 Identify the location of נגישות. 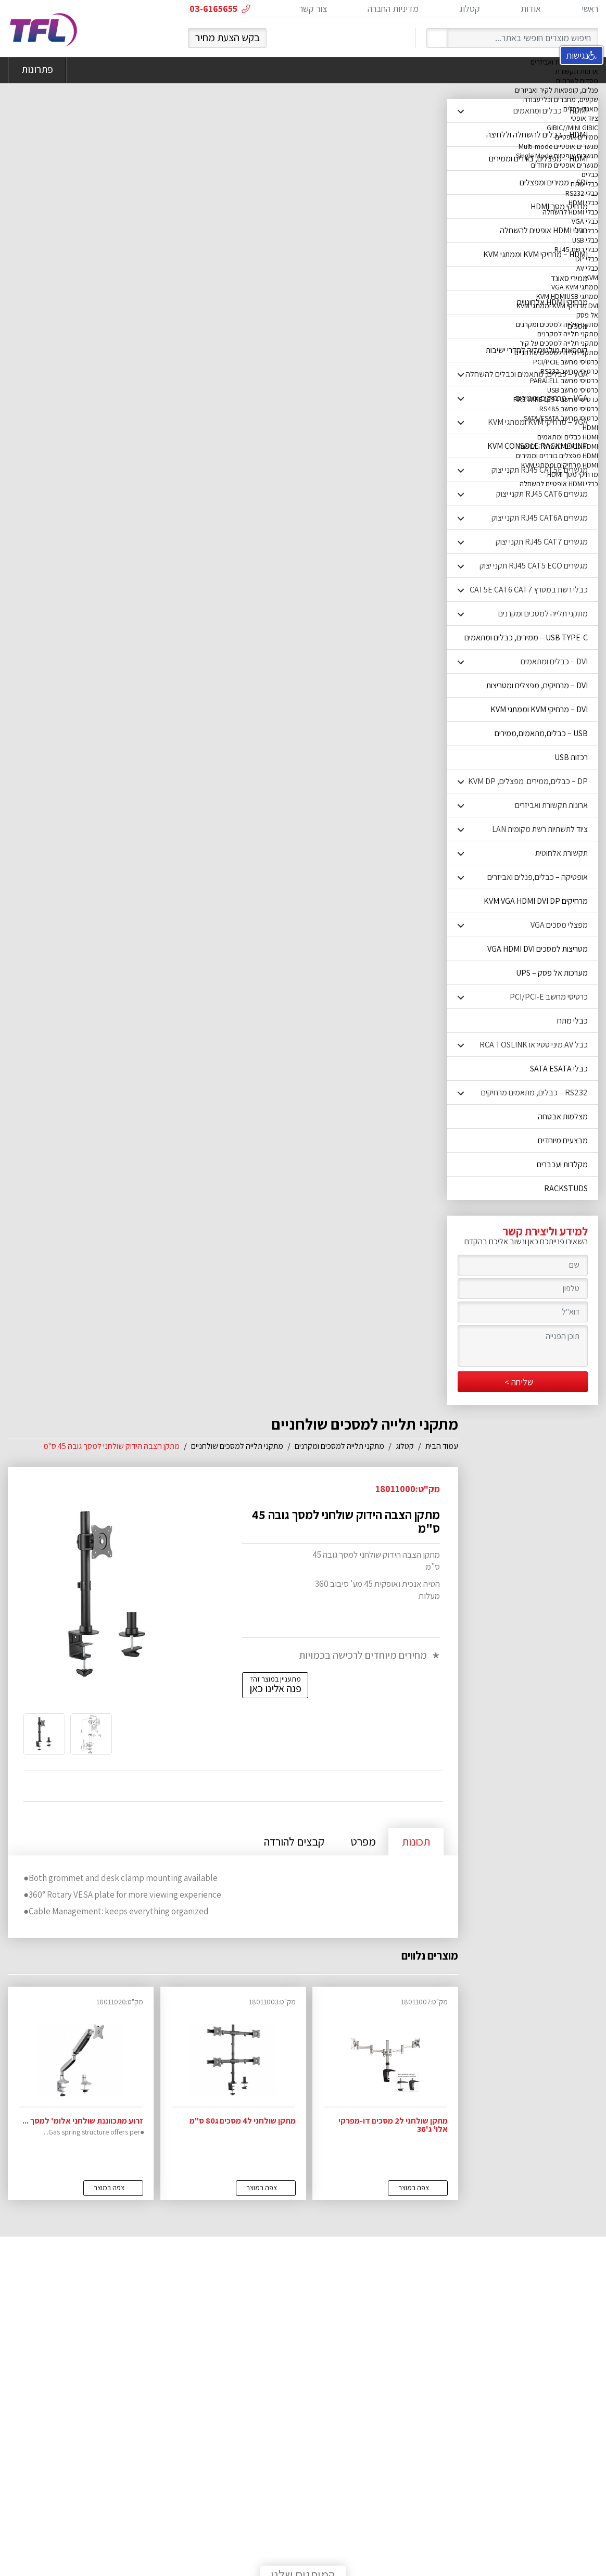
(581, 55).